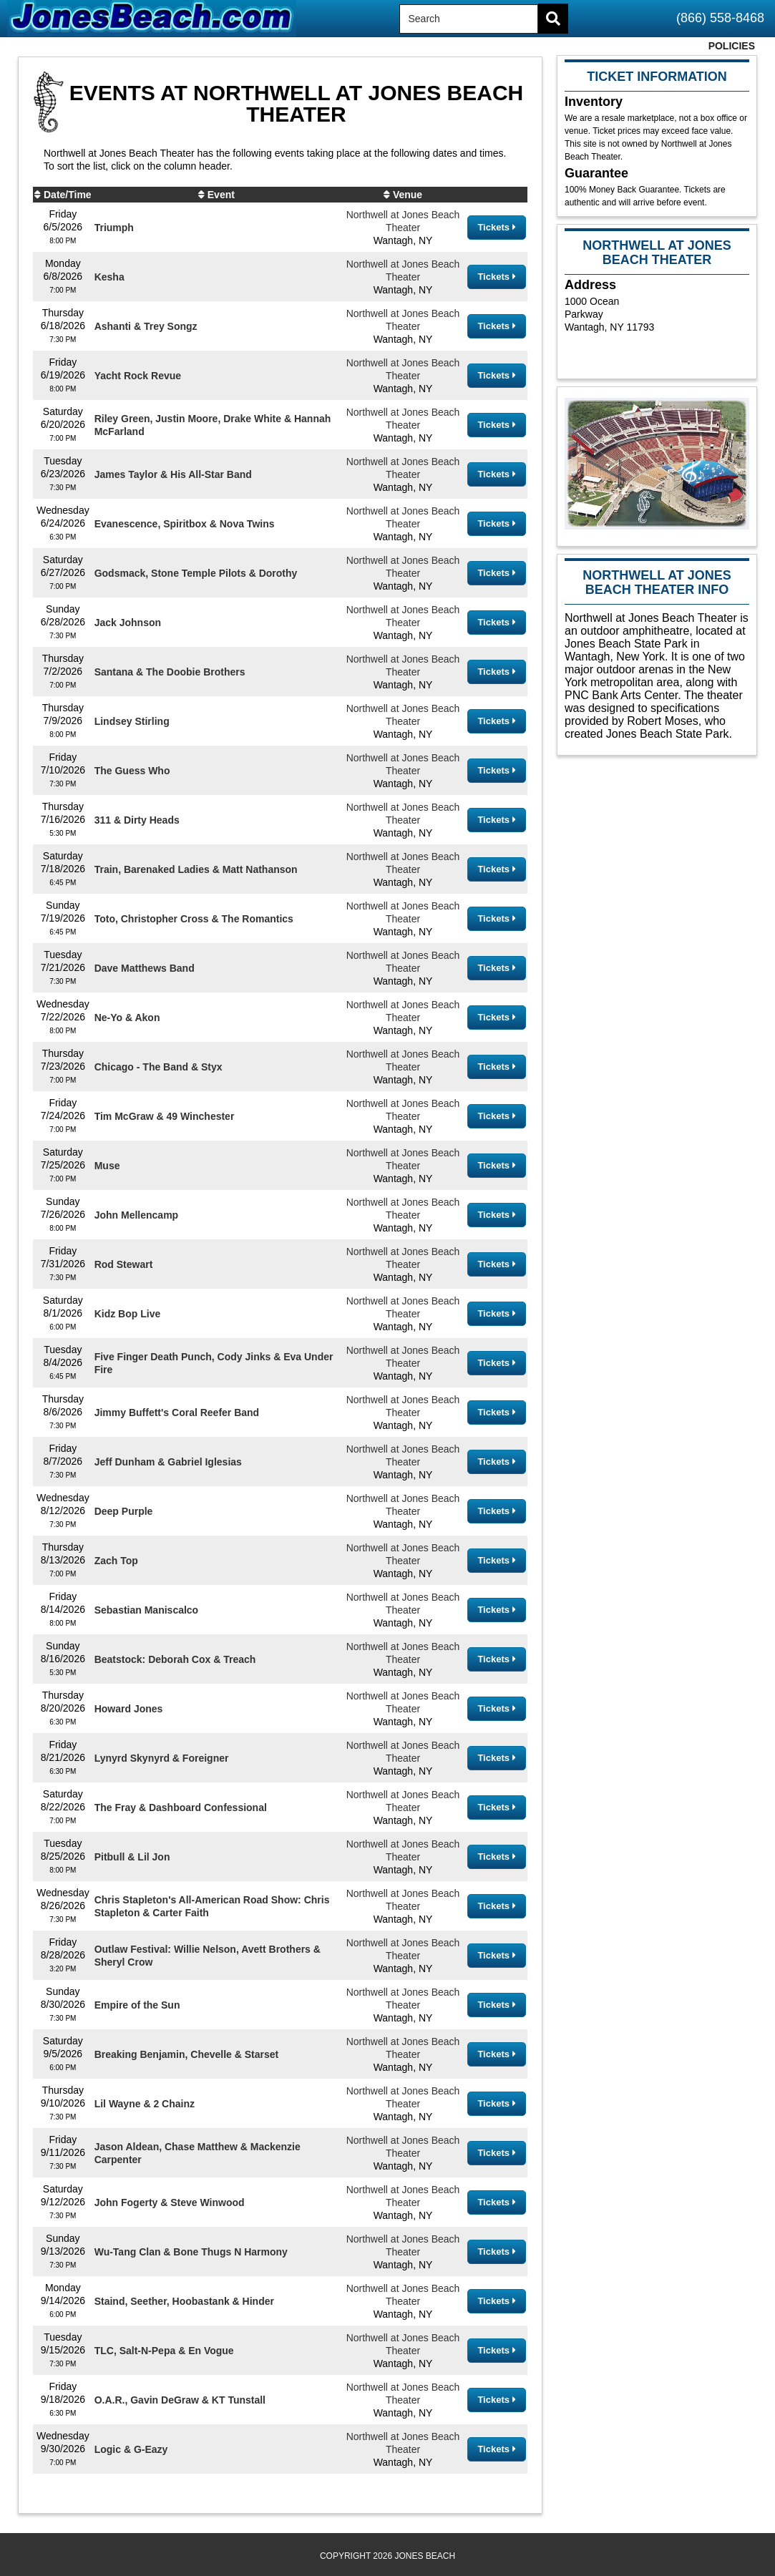 The height and width of the screenshot is (2576, 775). Describe the element at coordinates (177, 1412) in the screenshot. I see `Jimmy Buffett's Coral Reefer Band` at that location.